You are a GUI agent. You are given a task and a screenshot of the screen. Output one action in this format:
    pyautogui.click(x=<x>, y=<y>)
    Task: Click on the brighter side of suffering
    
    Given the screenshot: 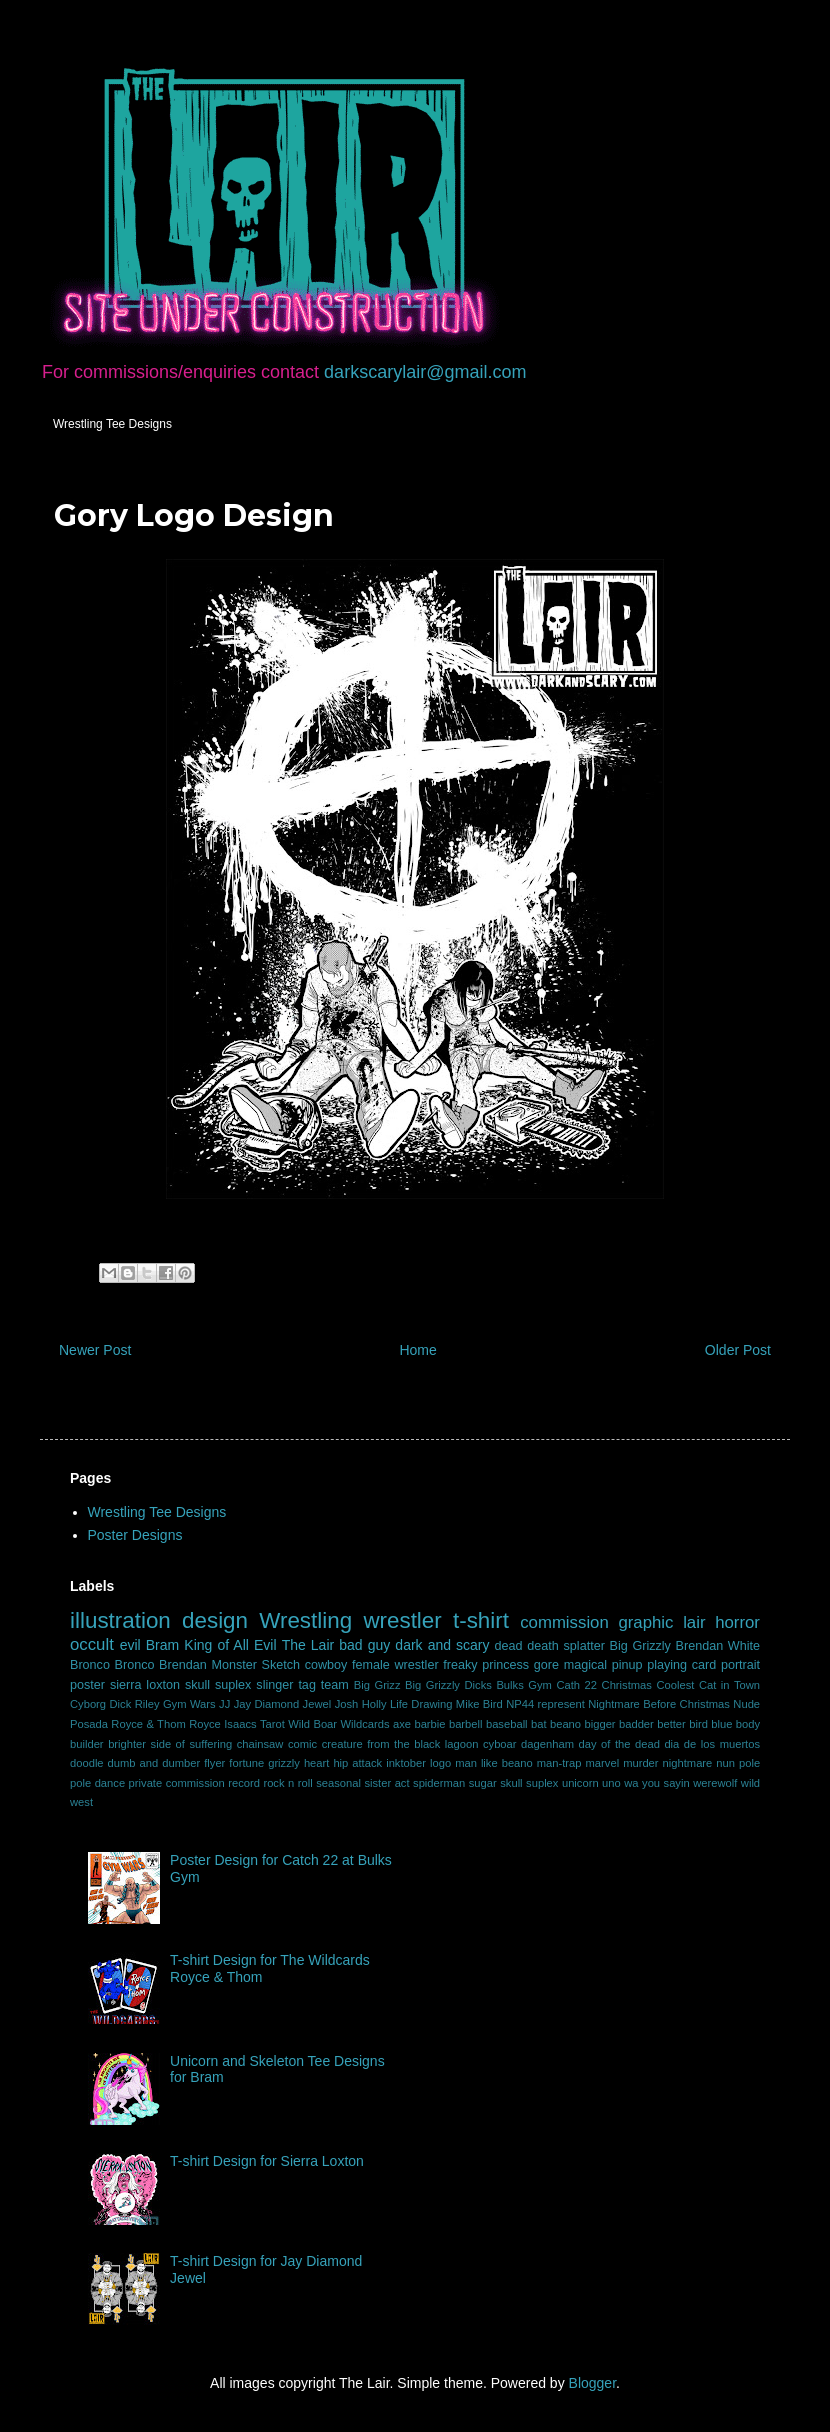 What is the action you would take?
    pyautogui.click(x=170, y=1744)
    